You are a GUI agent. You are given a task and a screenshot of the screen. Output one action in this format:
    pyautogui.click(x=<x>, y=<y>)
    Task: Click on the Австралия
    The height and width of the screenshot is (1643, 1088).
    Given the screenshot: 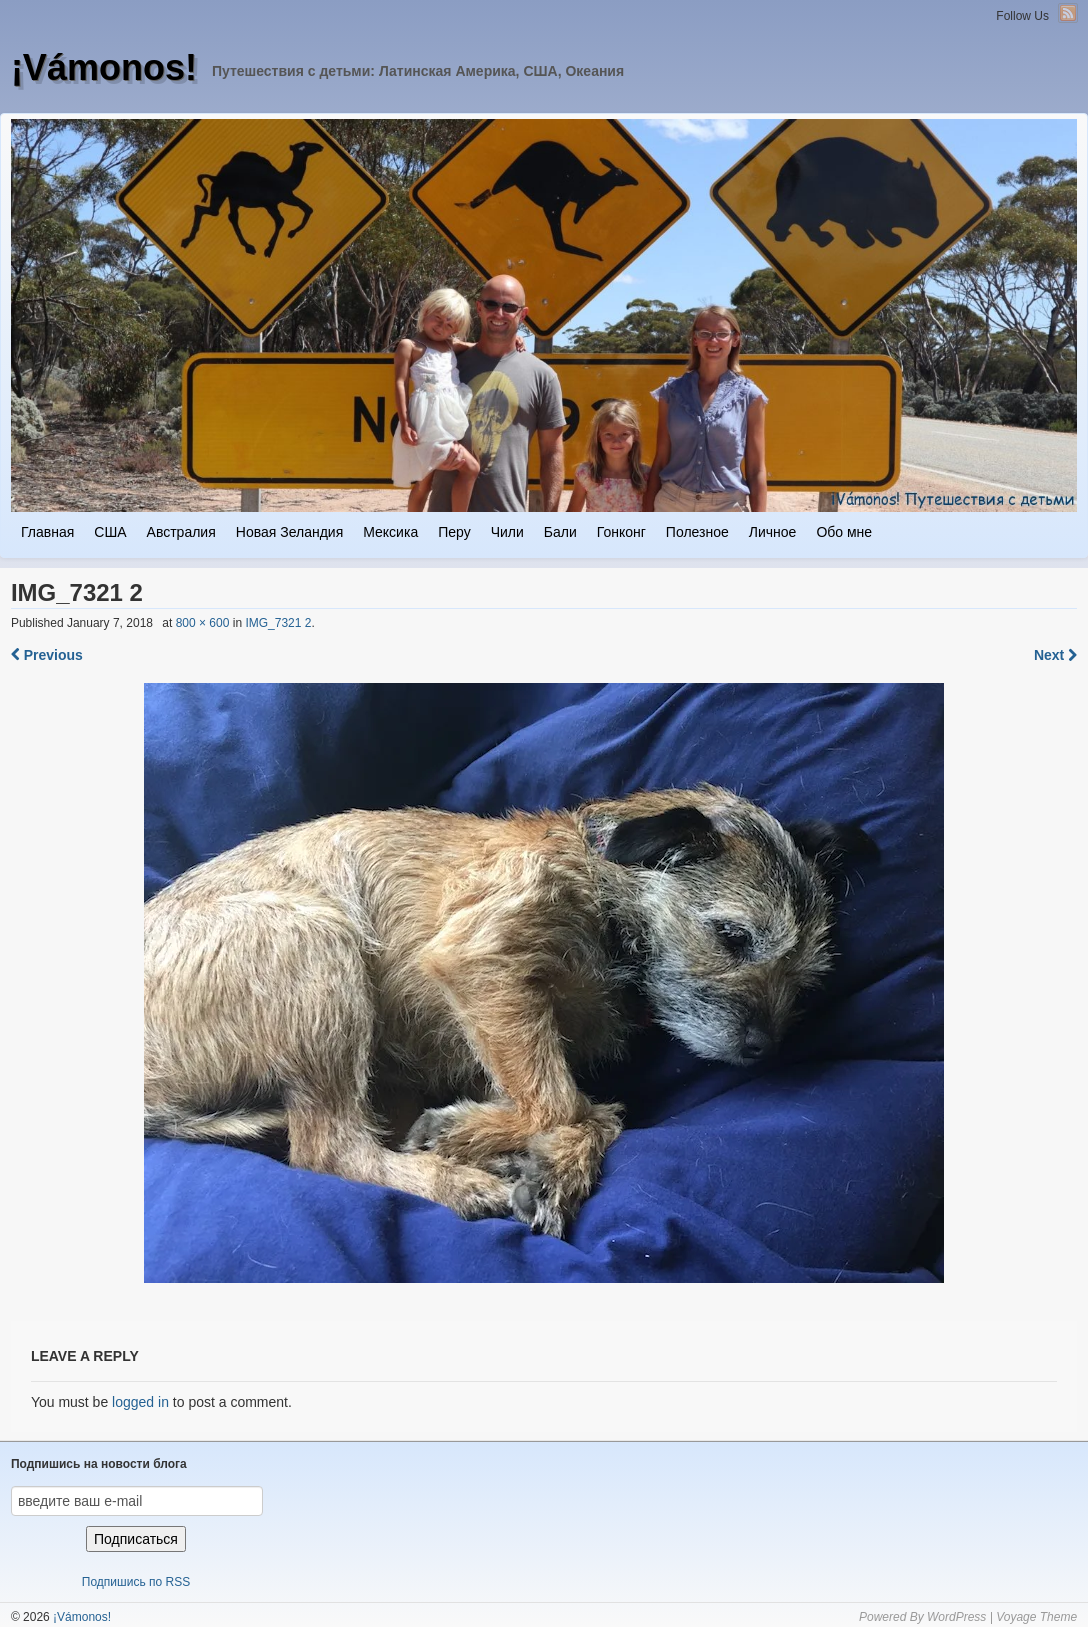 What is the action you would take?
    pyautogui.click(x=181, y=532)
    